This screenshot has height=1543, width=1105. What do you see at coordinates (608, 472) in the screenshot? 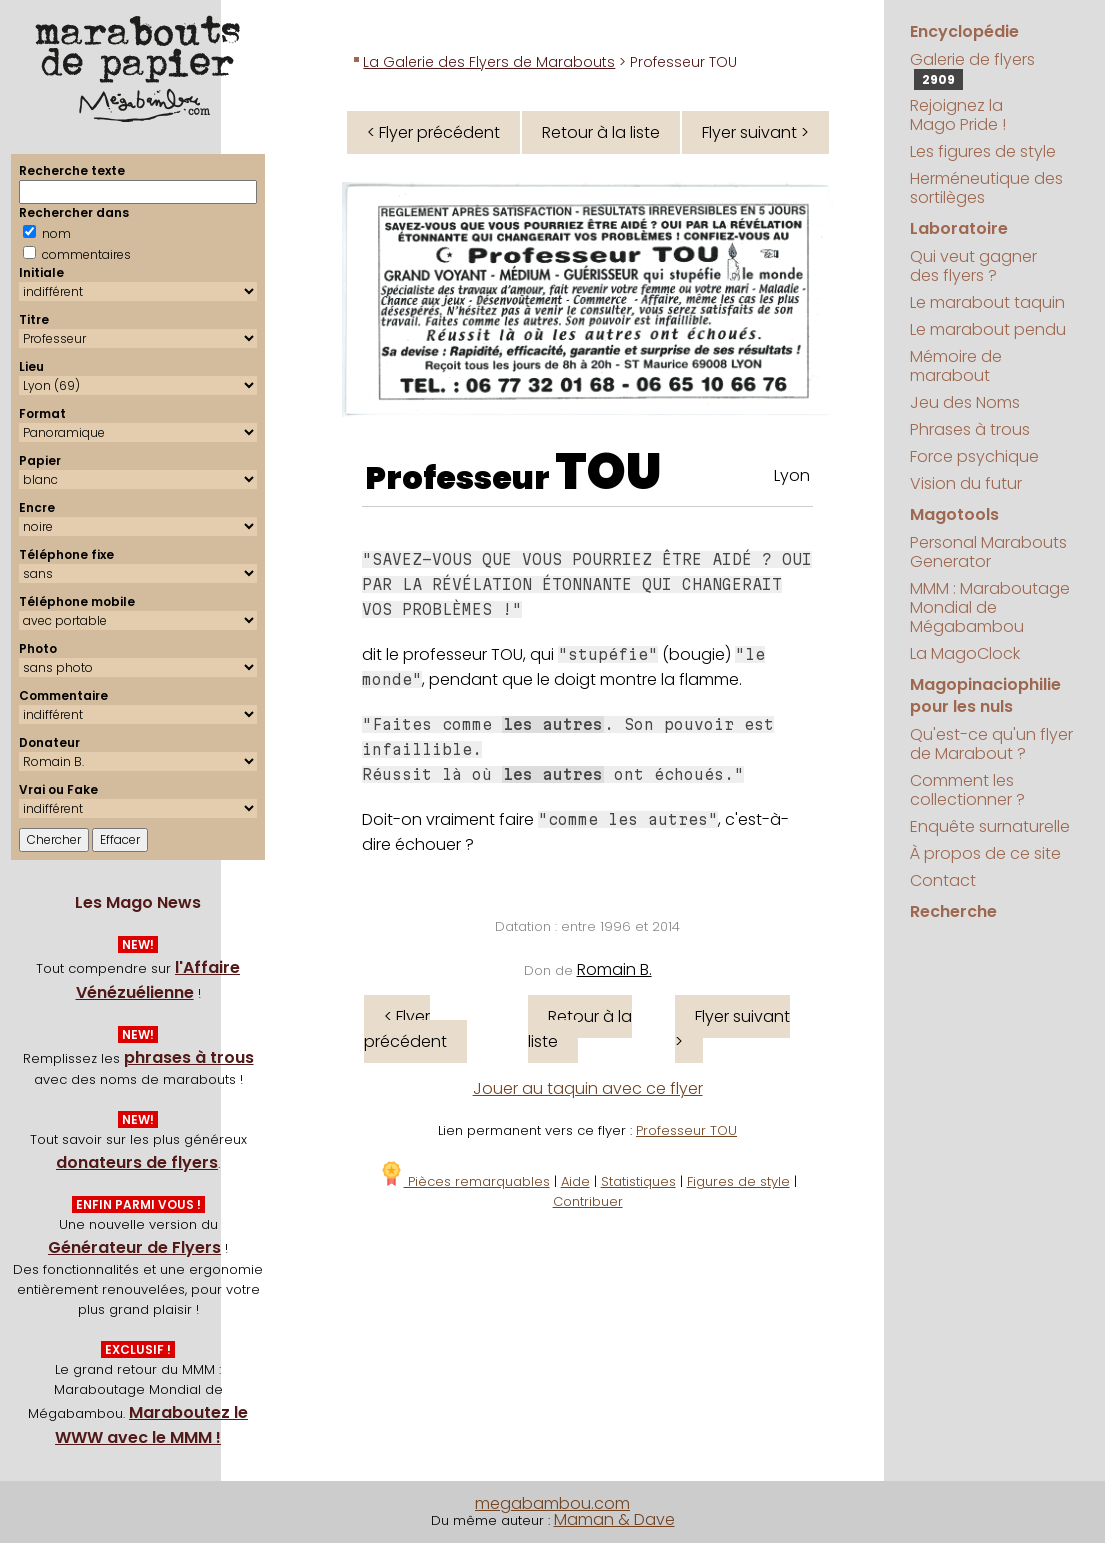
I see `TOU` at bounding box center [608, 472].